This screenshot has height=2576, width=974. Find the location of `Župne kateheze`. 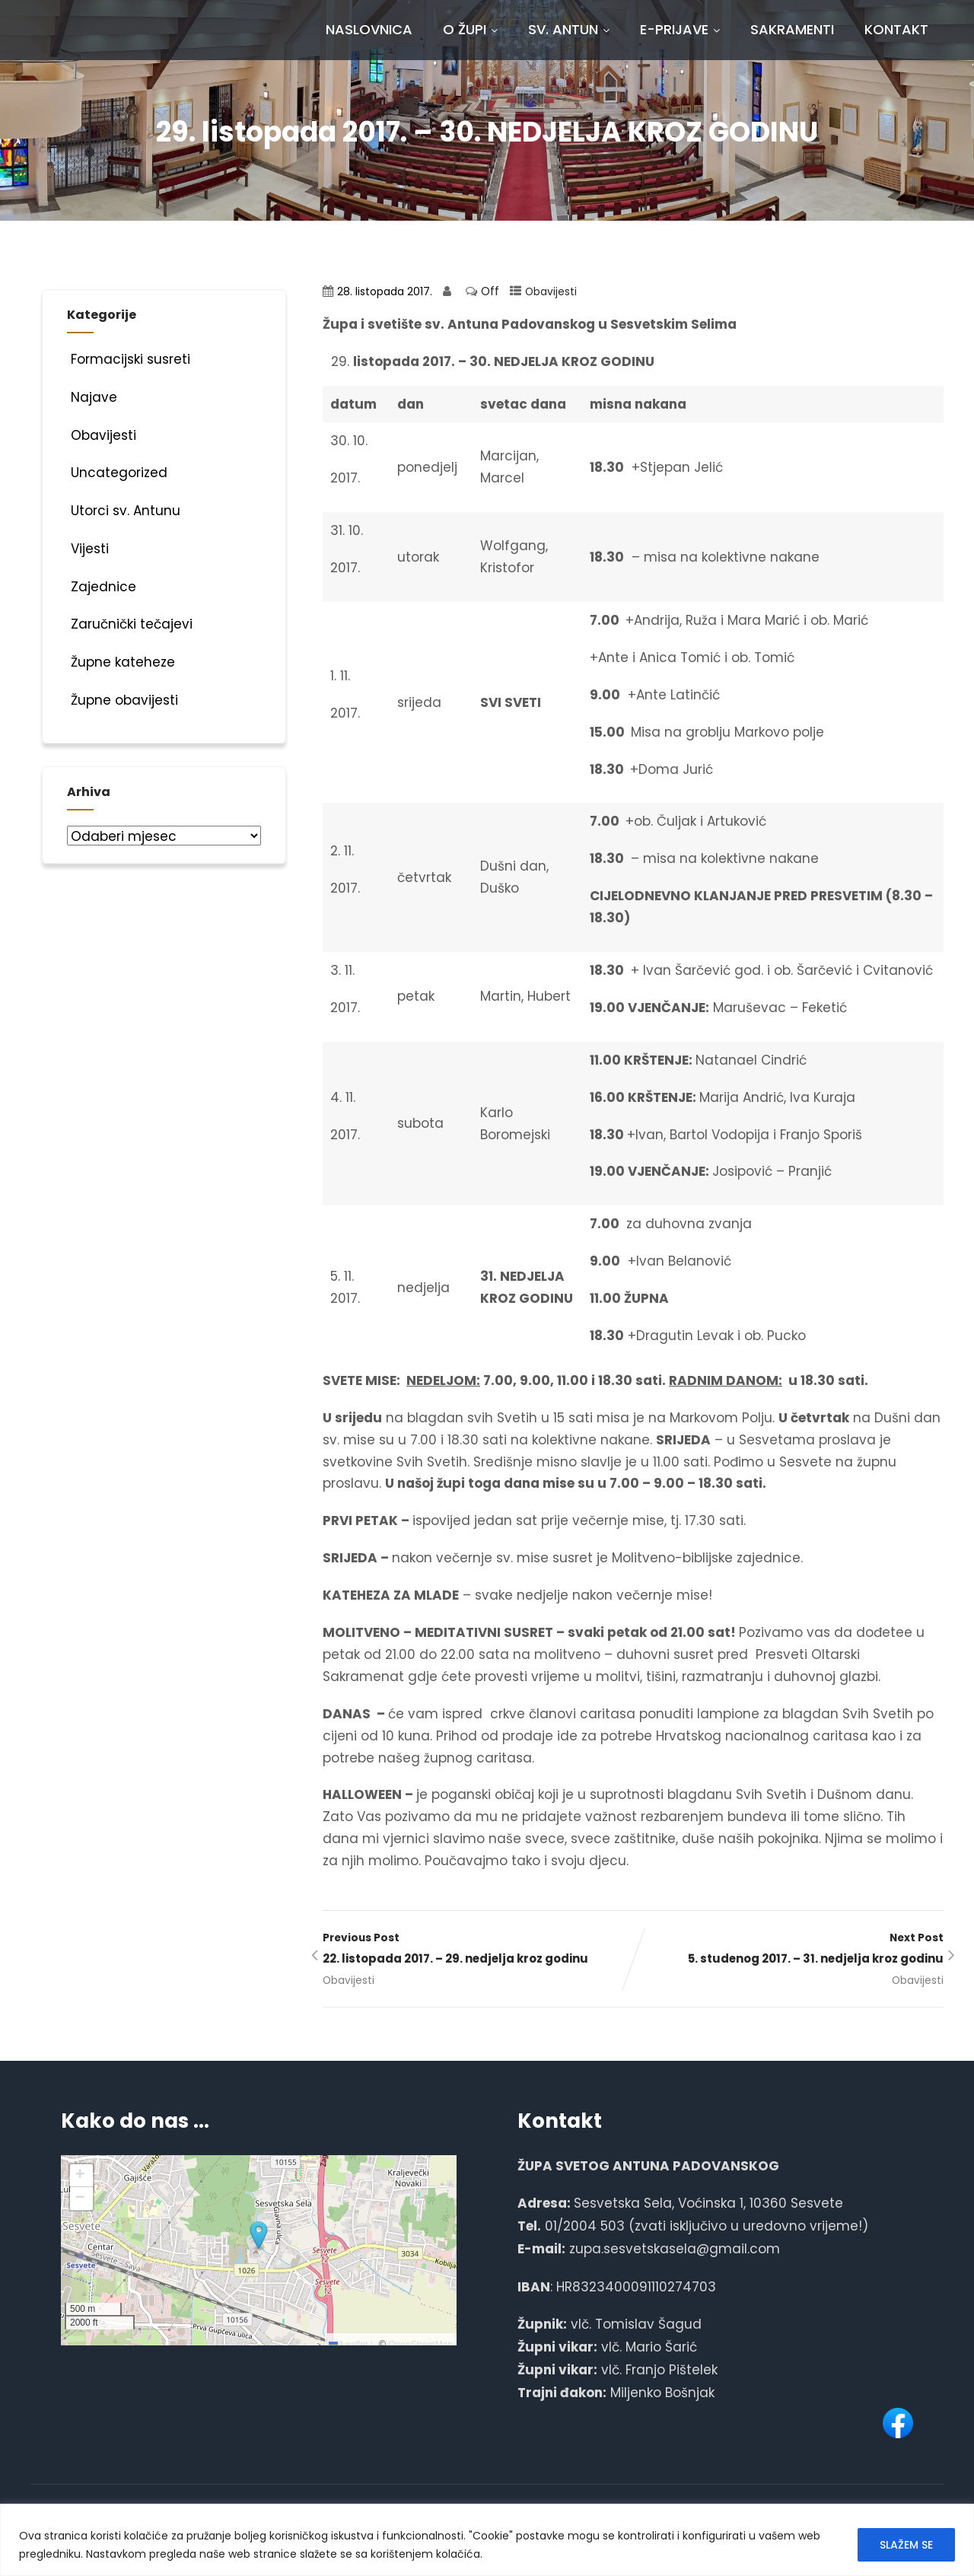

Župne kateheze is located at coordinates (121, 662).